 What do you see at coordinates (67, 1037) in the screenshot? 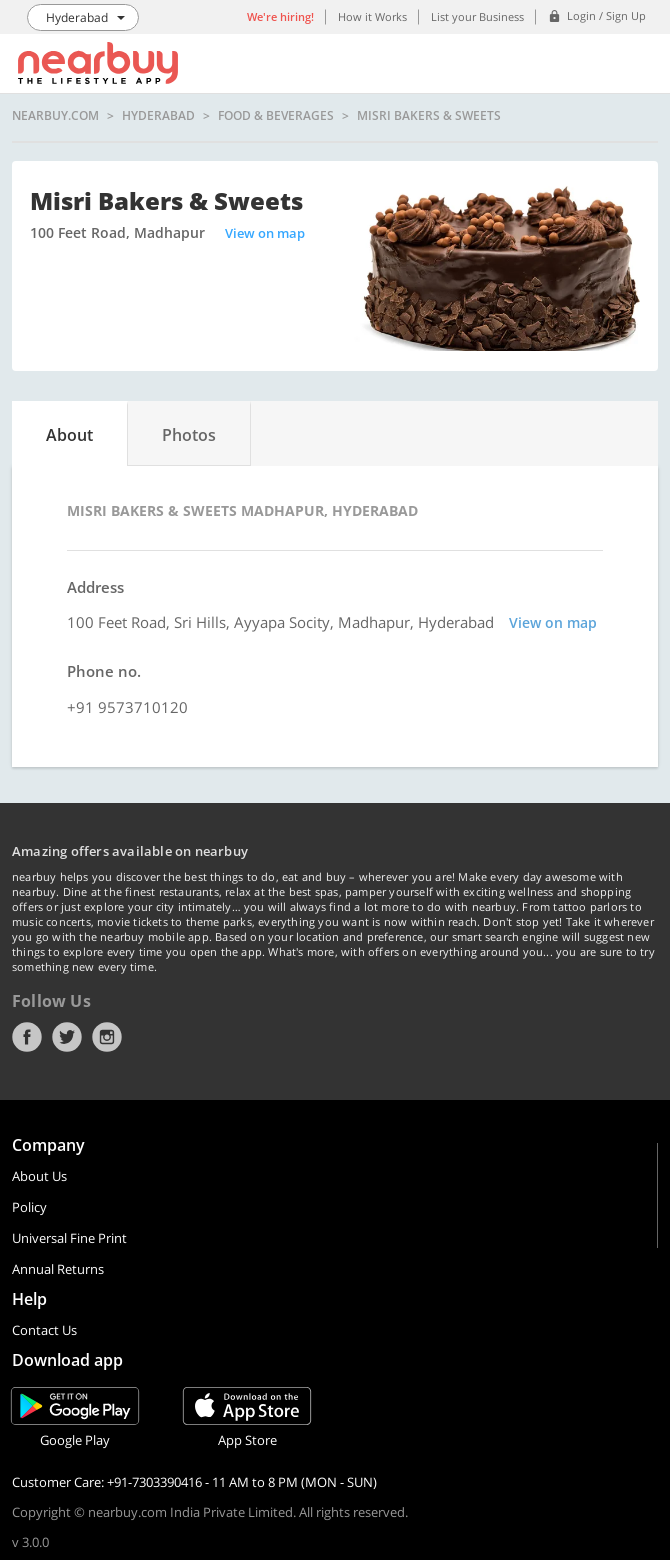
I see `Twitter` at bounding box center [67, 1037].